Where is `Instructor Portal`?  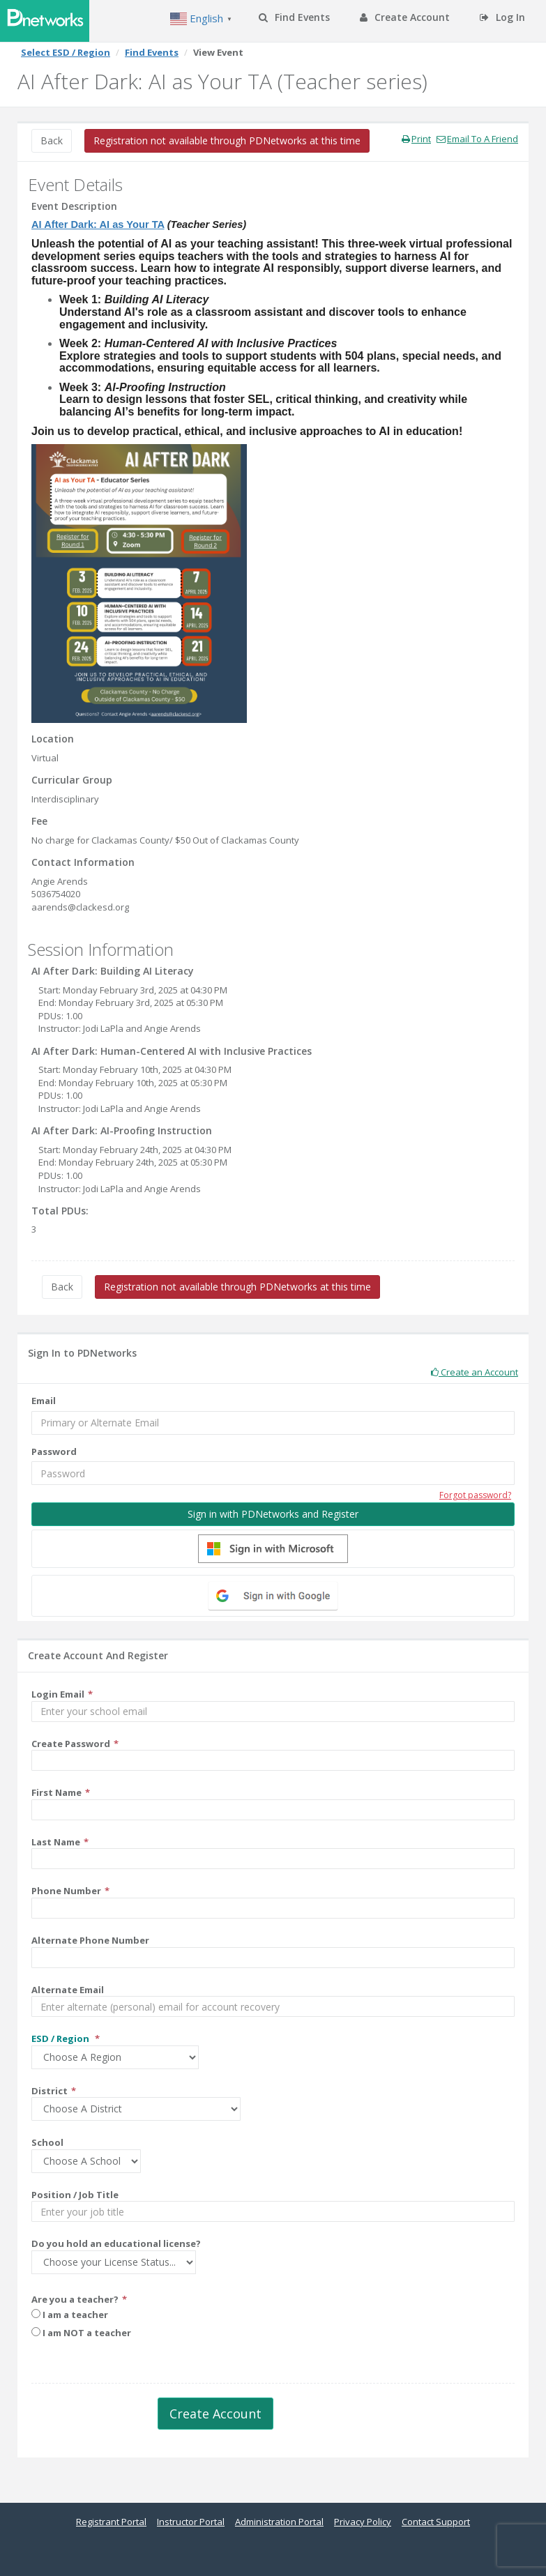
Instructor Portal is located at coordinates (191, 2521).